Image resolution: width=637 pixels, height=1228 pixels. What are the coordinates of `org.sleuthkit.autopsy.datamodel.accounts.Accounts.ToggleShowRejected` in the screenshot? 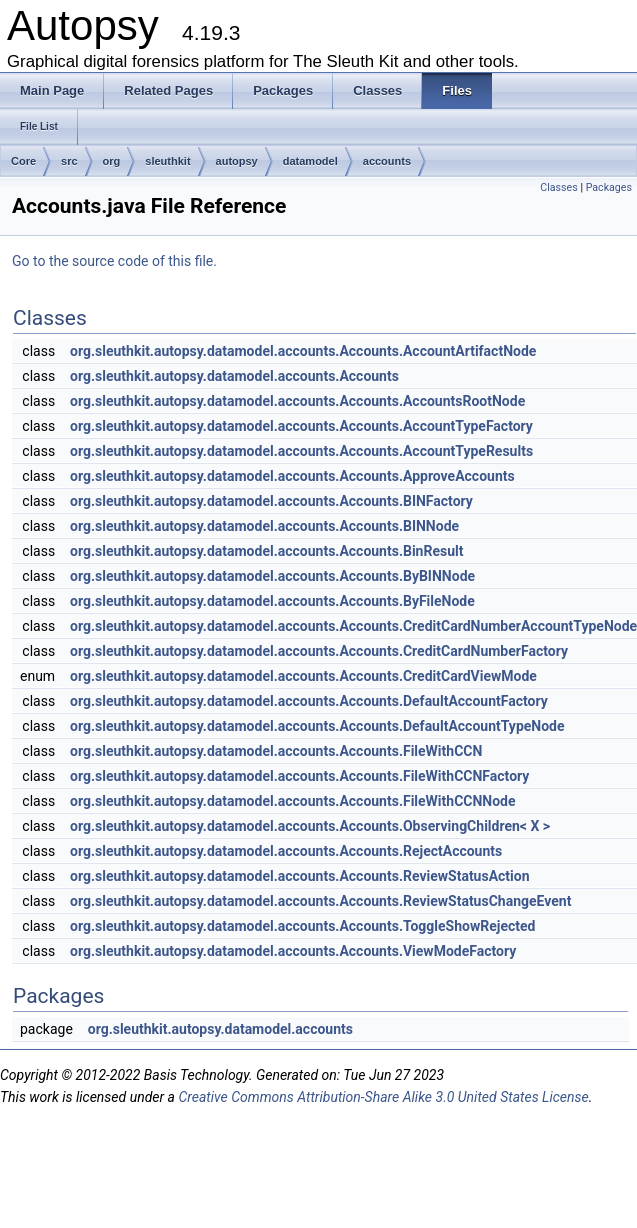 It's located at (302, 926).